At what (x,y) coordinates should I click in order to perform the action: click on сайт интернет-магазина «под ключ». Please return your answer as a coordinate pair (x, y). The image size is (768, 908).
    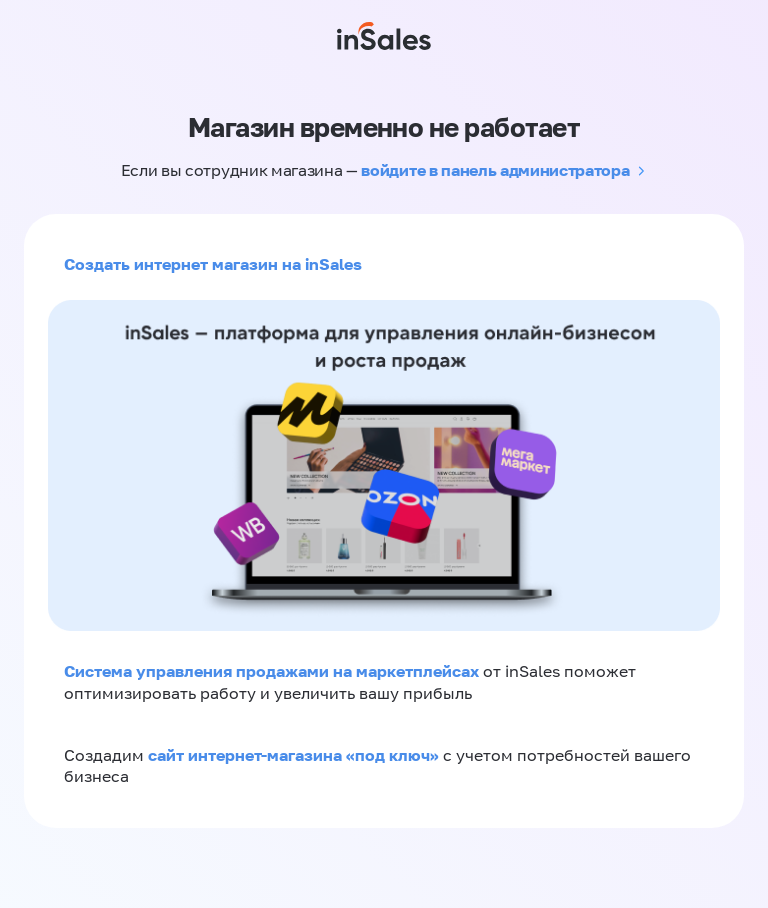
    Looking at the image, I should click on (295, 755).